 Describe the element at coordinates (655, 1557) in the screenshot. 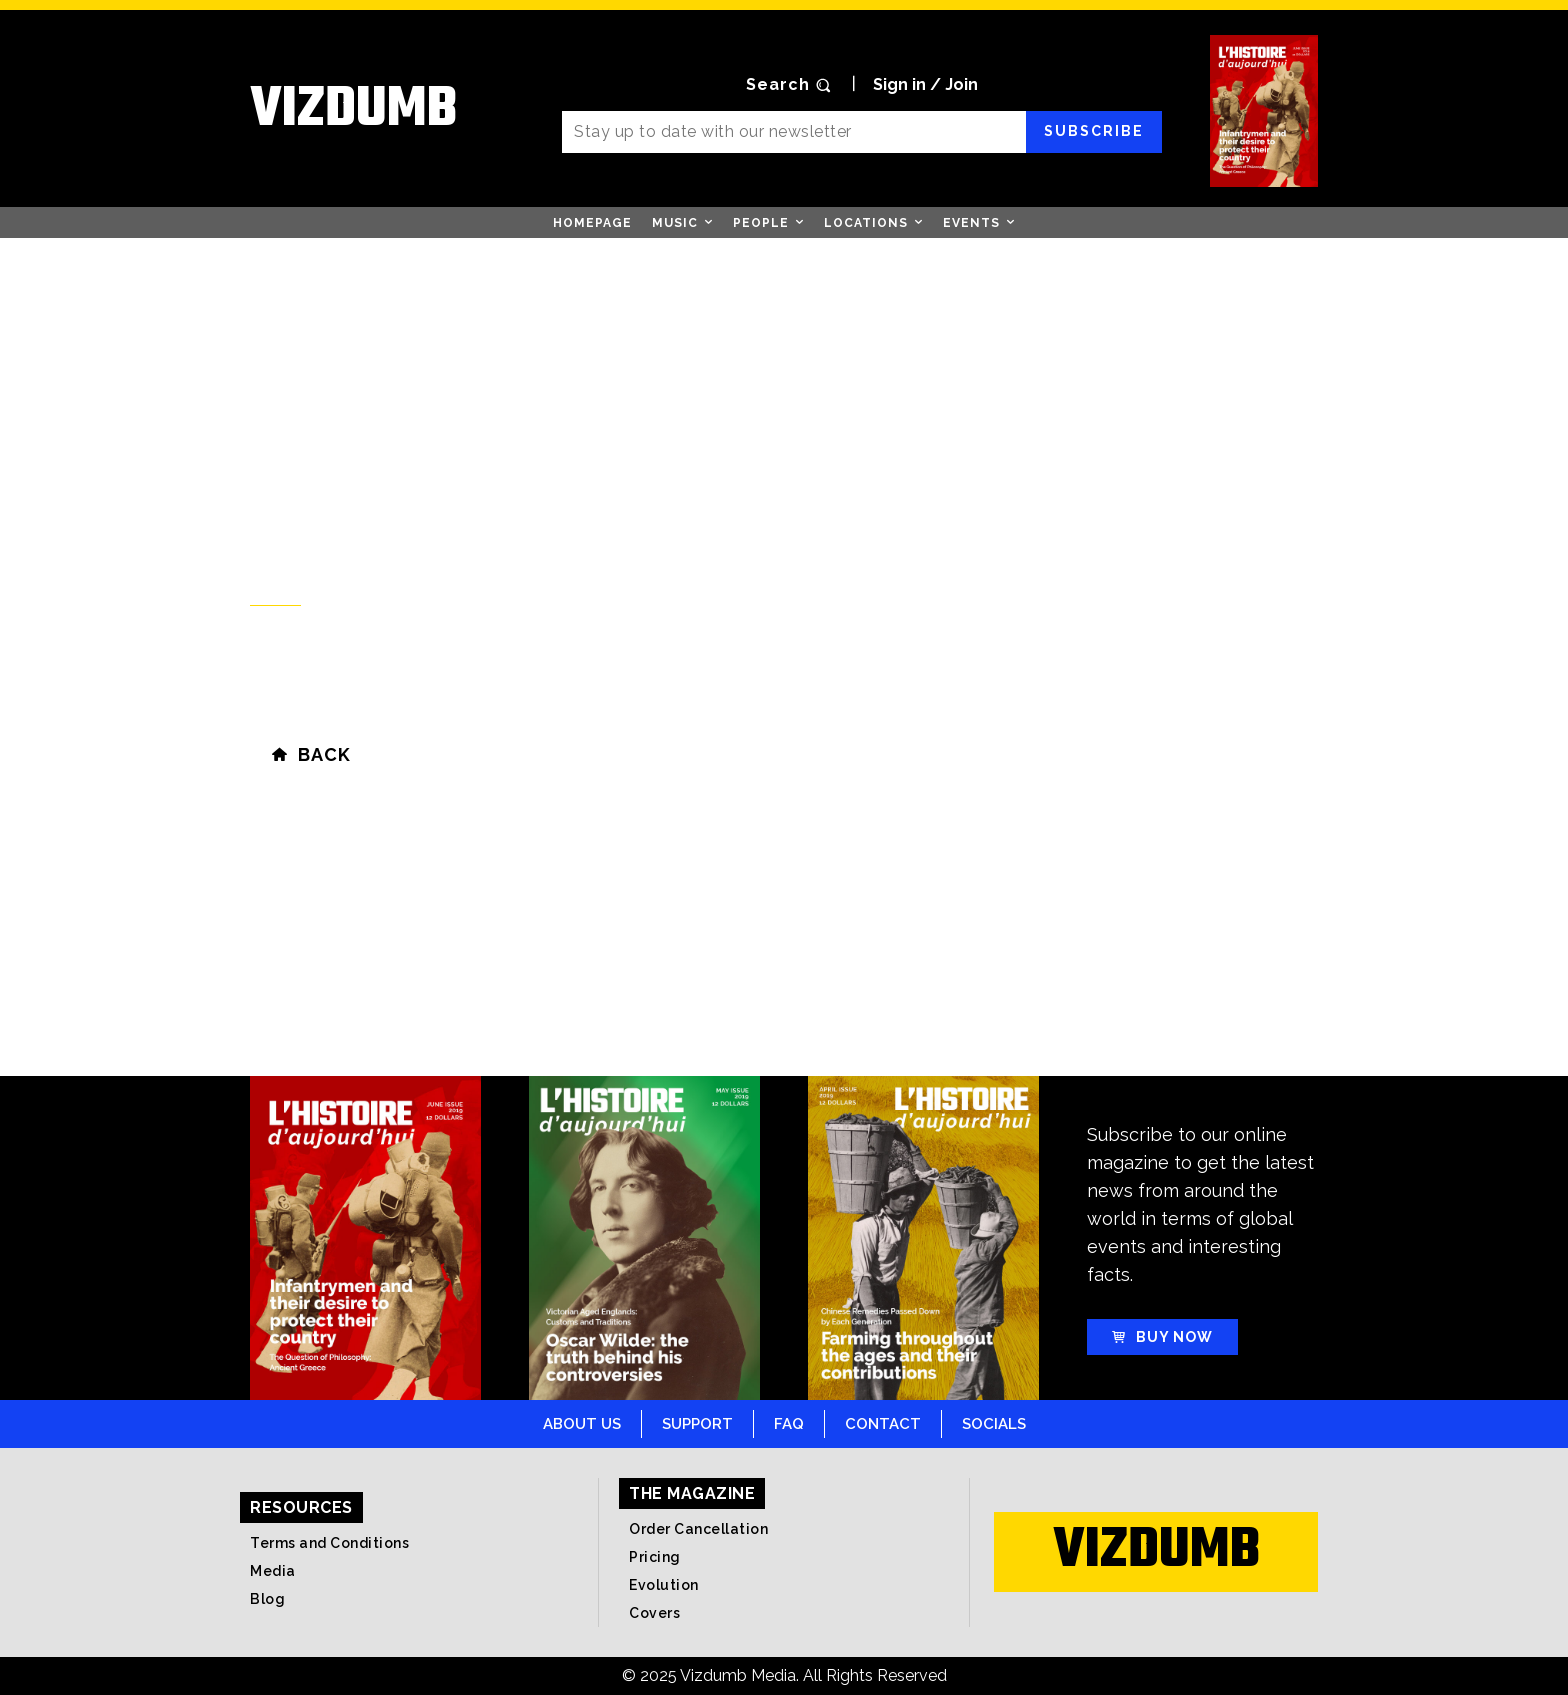

I see `Pricing` at that location.